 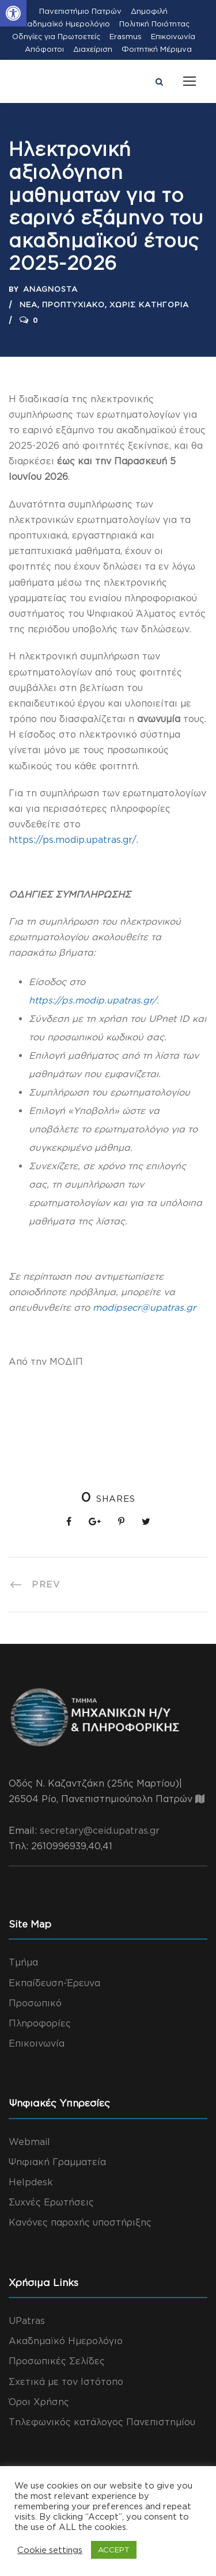 What do you see at coordinates (173, 36) in the screenshot?
I see `Επικοινωνία` at bounding box center [173, 36].